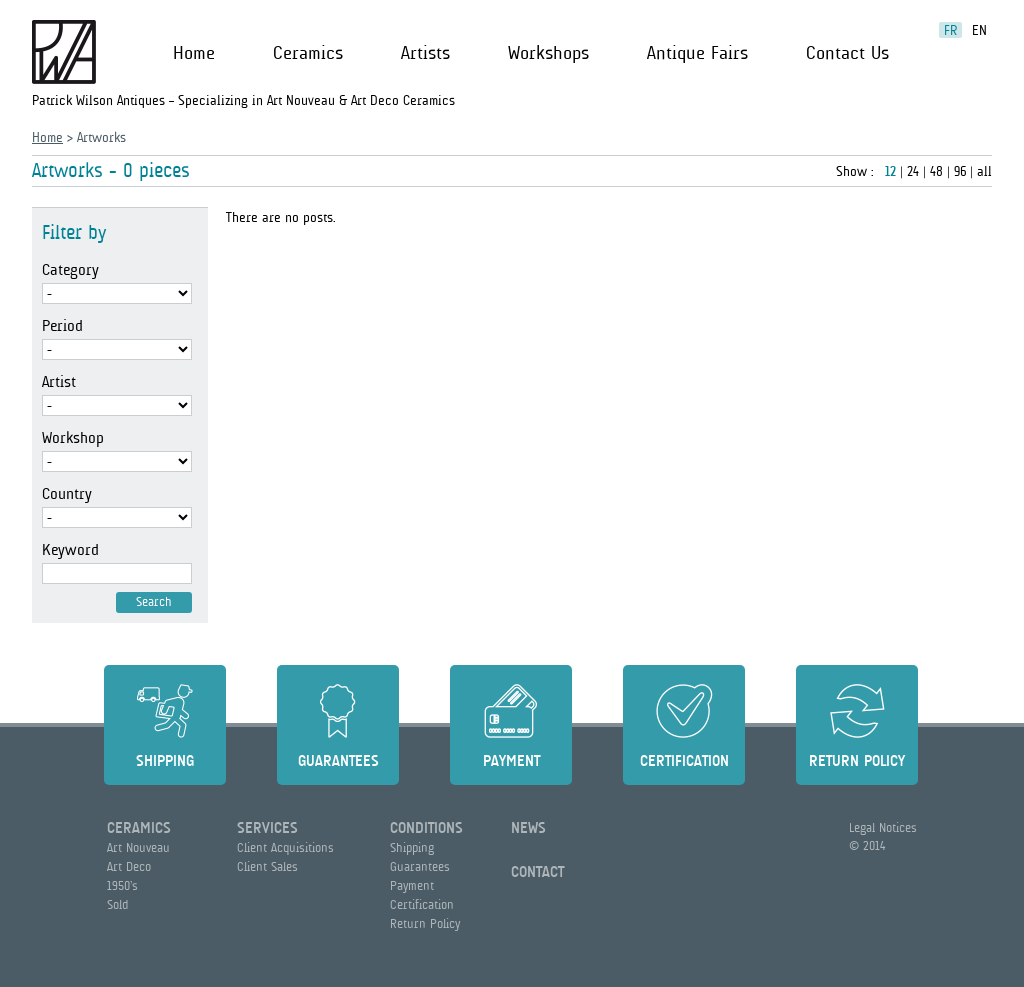 This screenshot has height=987, width=1024. I want to click on 12, so click(890, 171).